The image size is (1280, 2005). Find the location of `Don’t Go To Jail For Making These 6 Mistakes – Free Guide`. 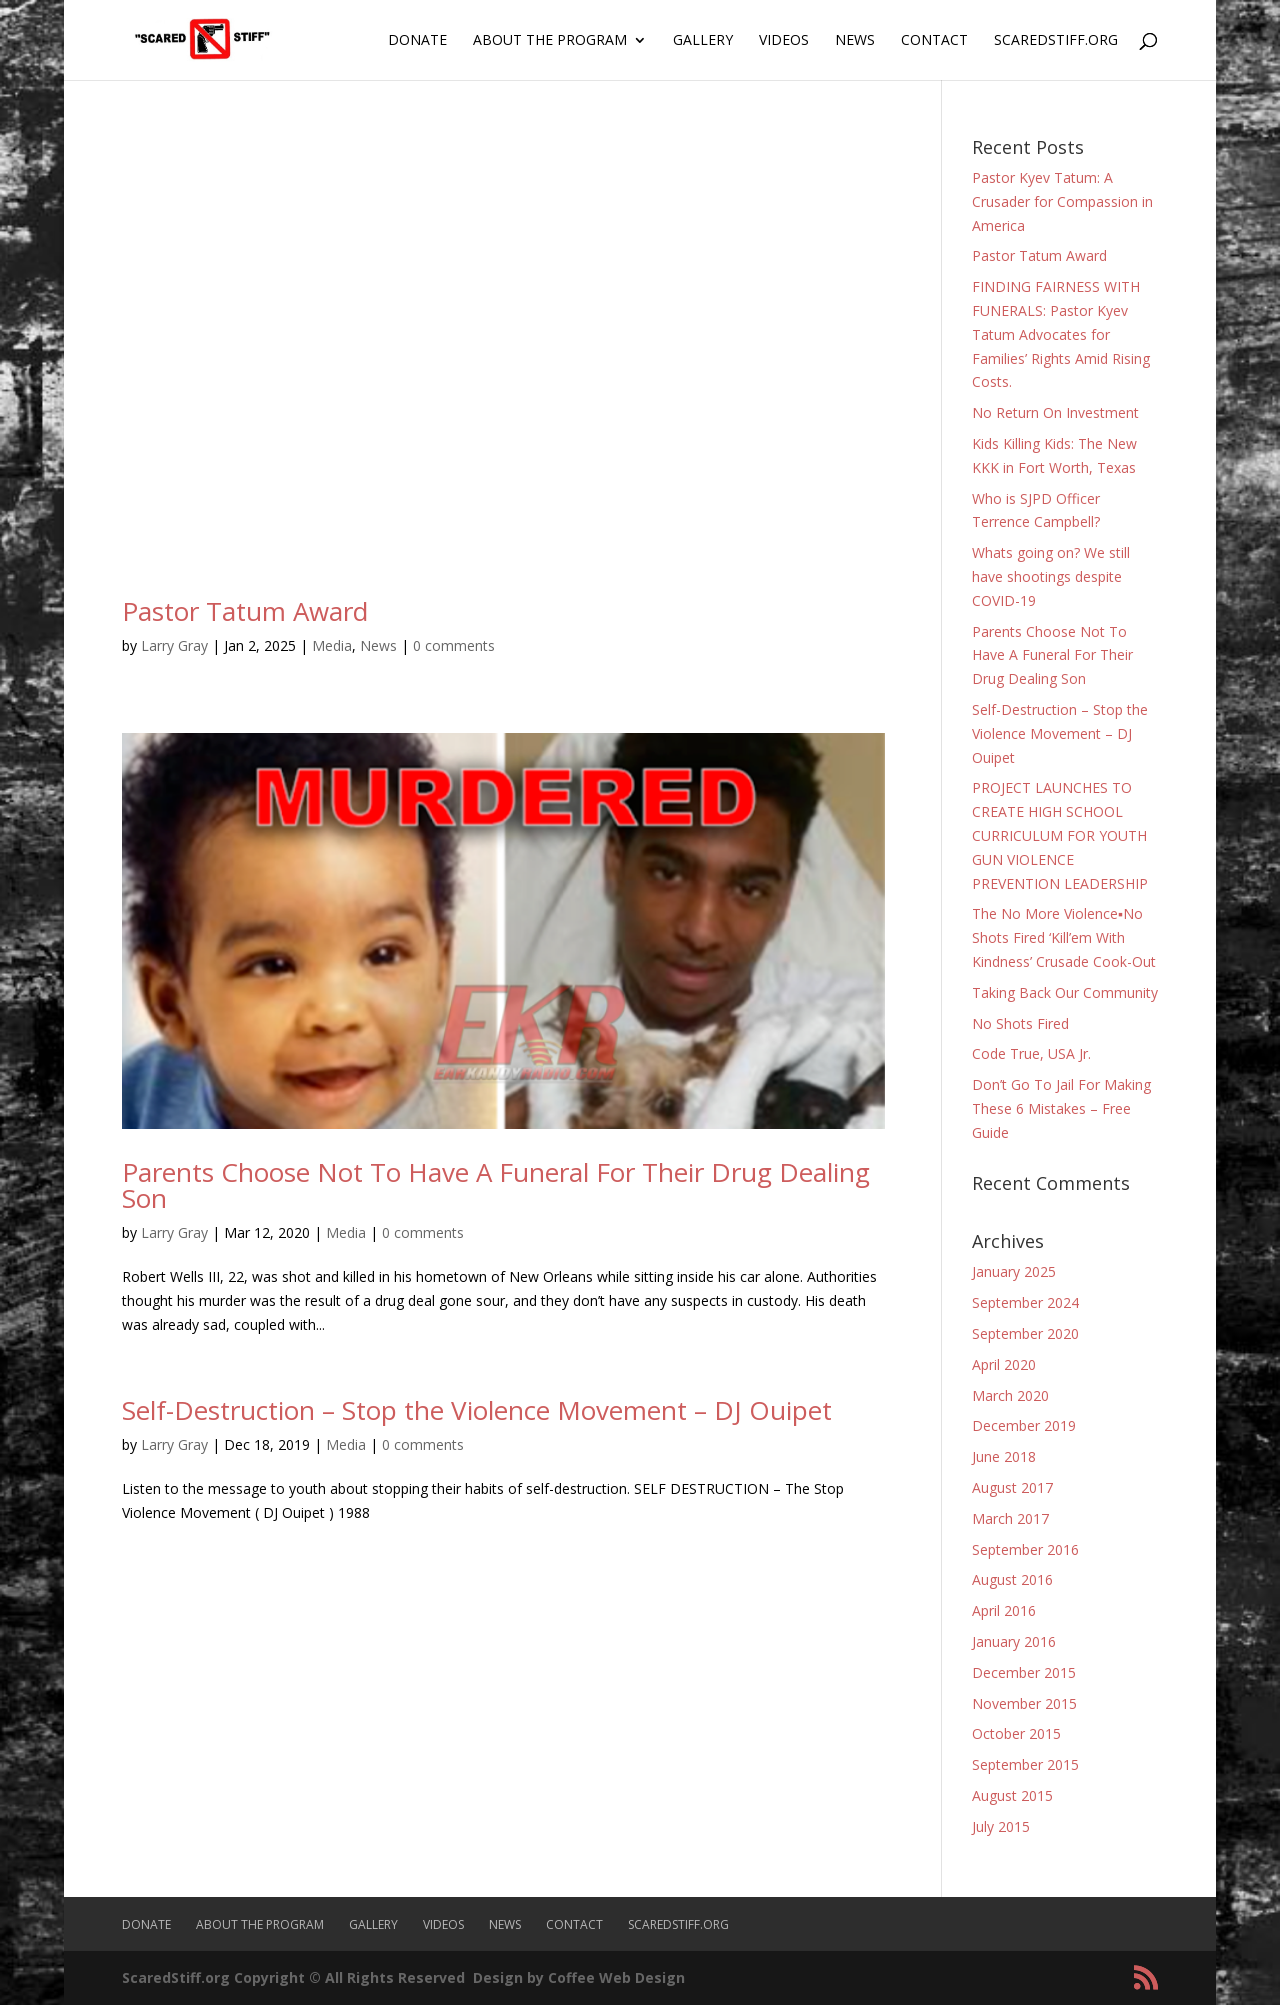

Don’t Go To Jail For Making These 6 Mistakes – Free Guide is located at coordinates (1061, 1108).